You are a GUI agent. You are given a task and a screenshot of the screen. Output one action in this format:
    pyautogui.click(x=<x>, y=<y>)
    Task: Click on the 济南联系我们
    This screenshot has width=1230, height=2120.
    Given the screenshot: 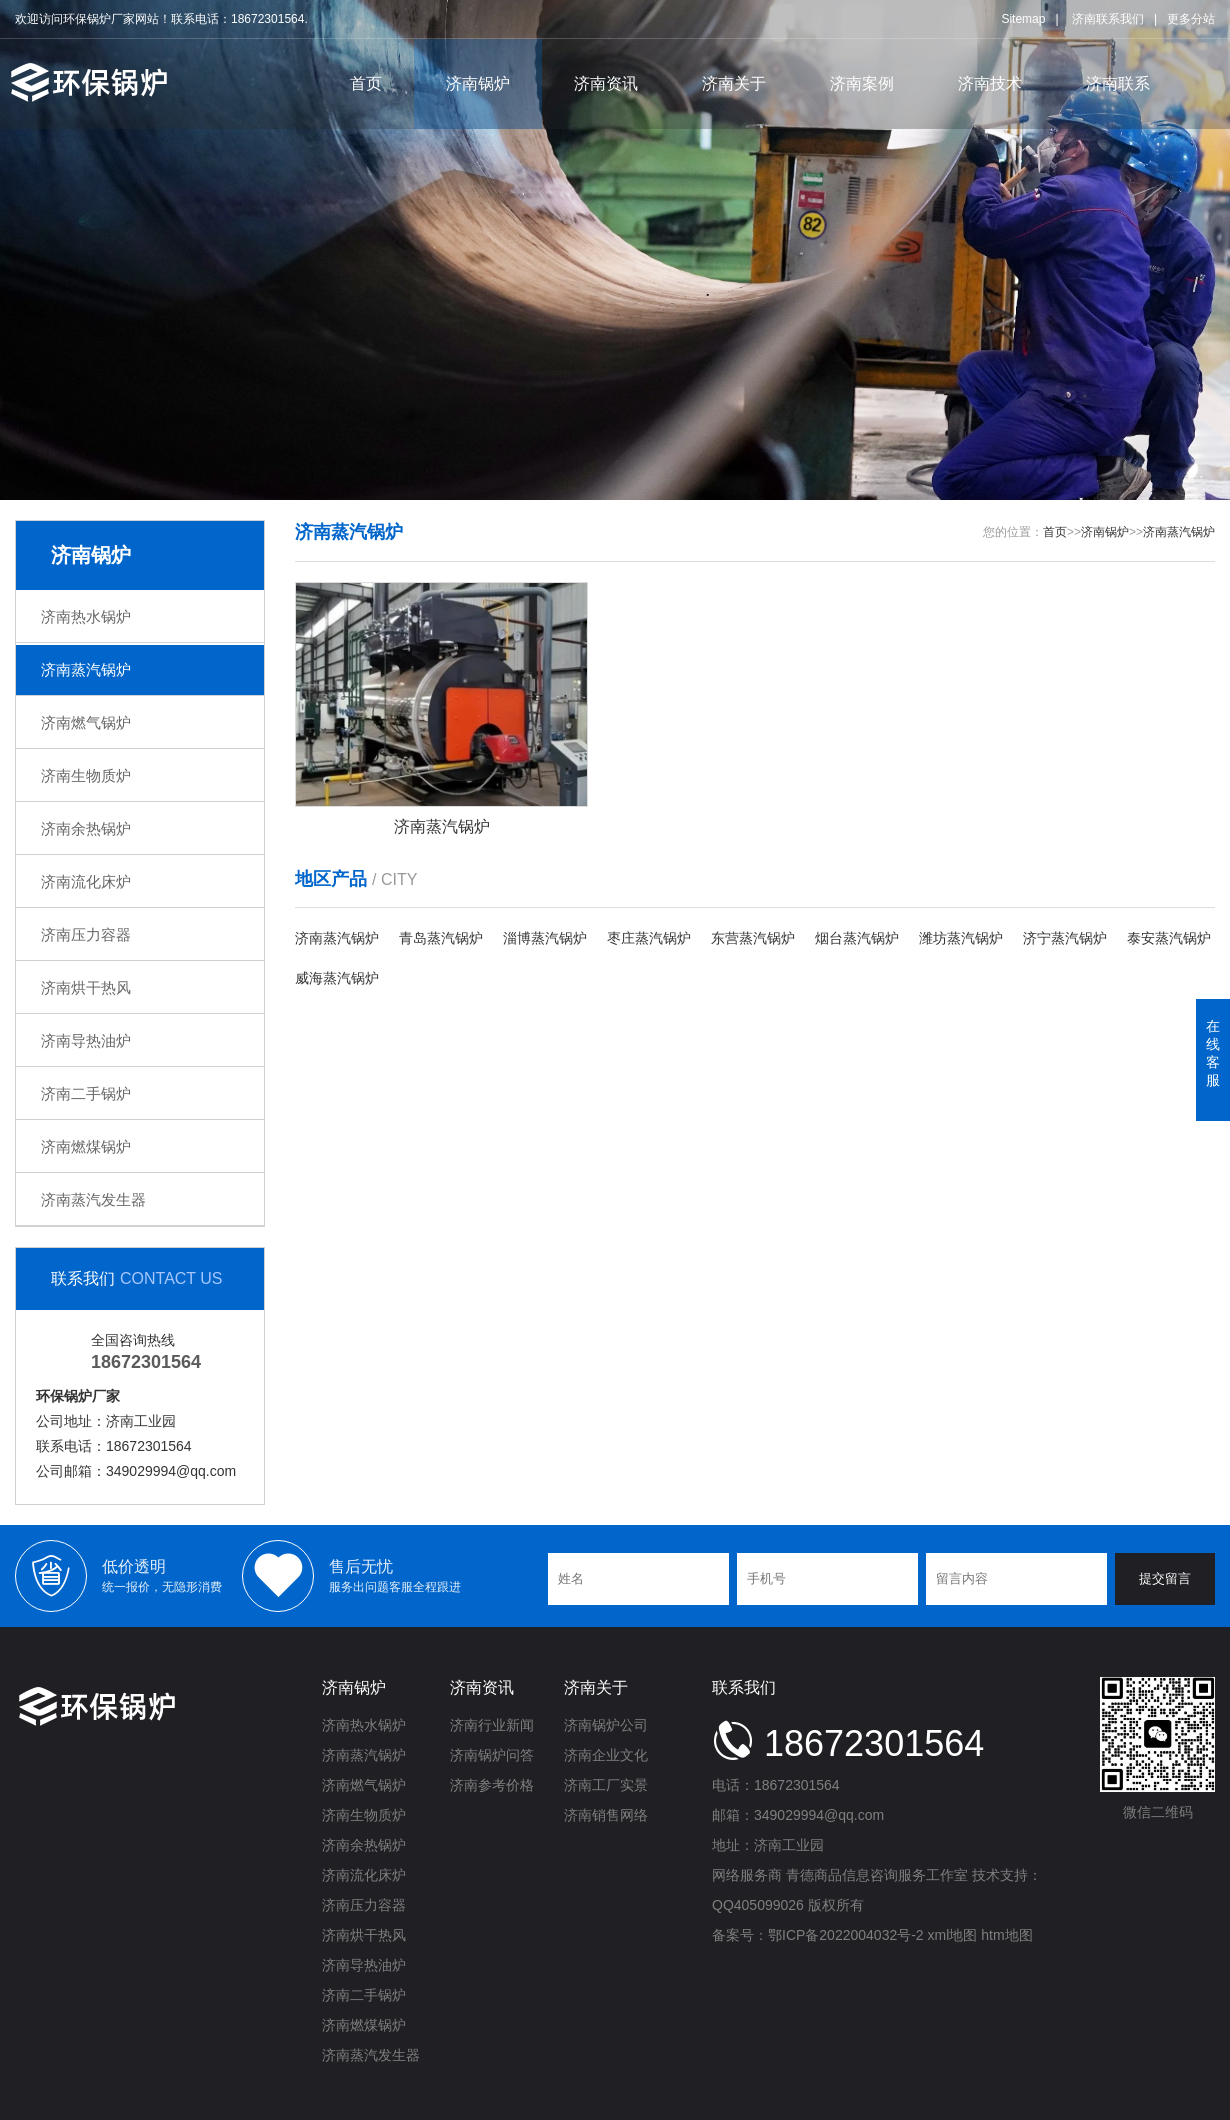 What is the action you would take?
    pyautogui.click(x=1108, y=19)
    